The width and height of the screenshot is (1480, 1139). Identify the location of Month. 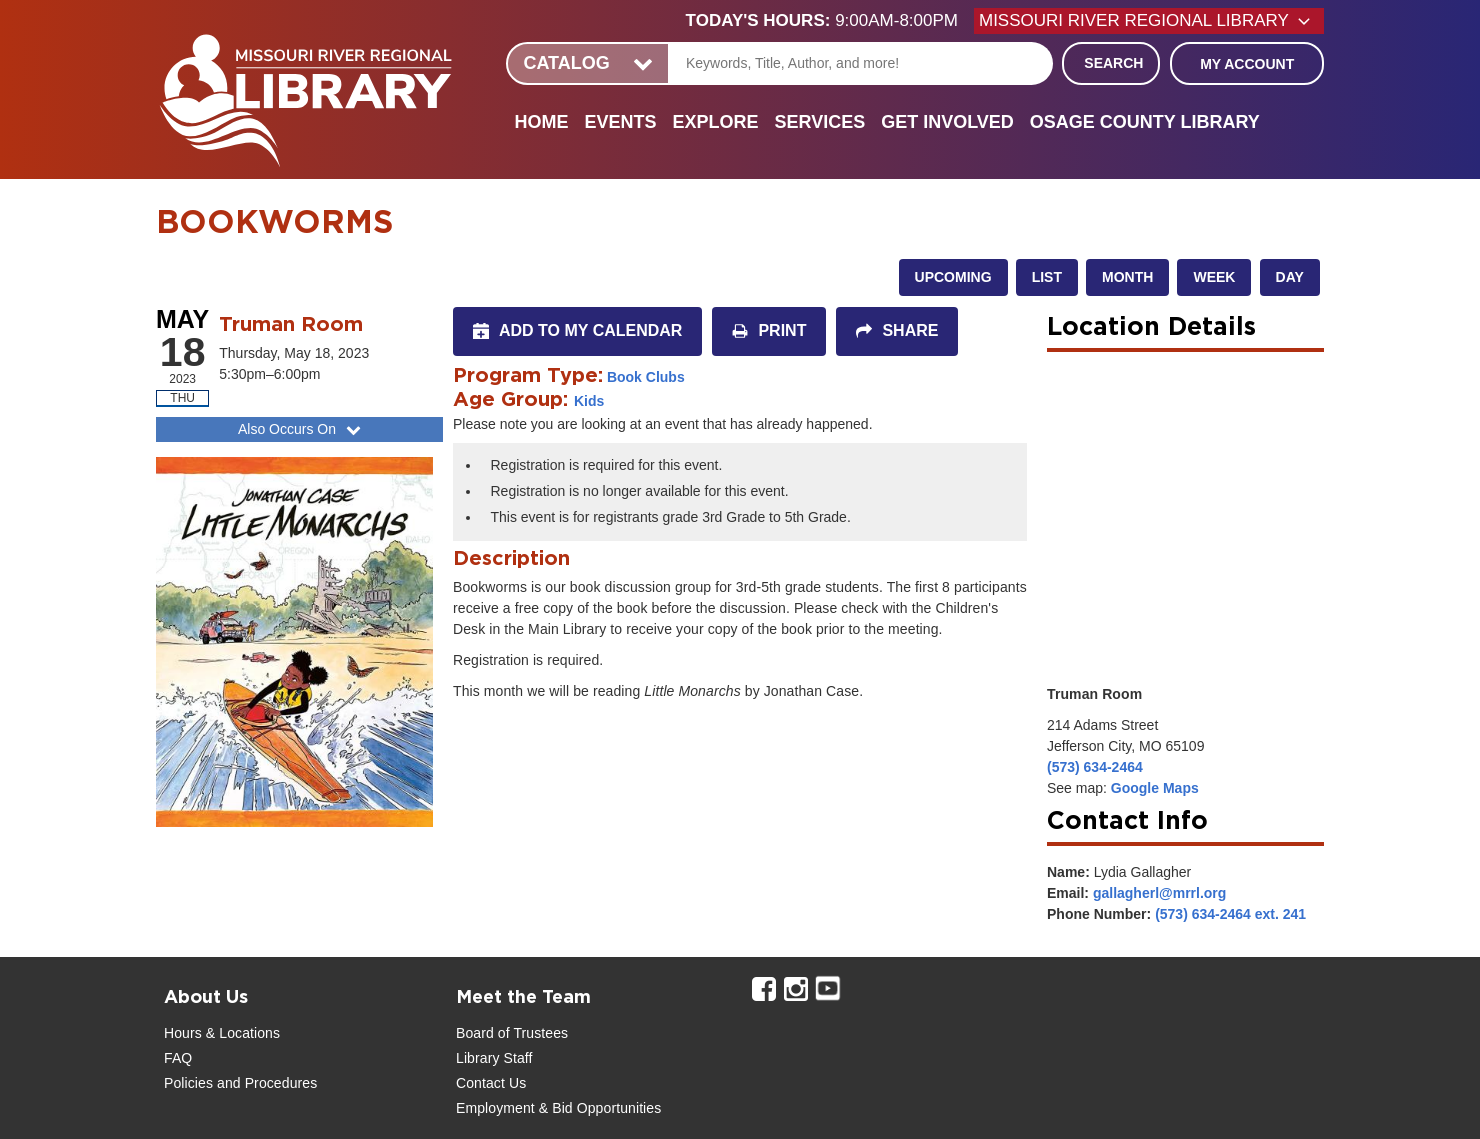
(1127, 277).